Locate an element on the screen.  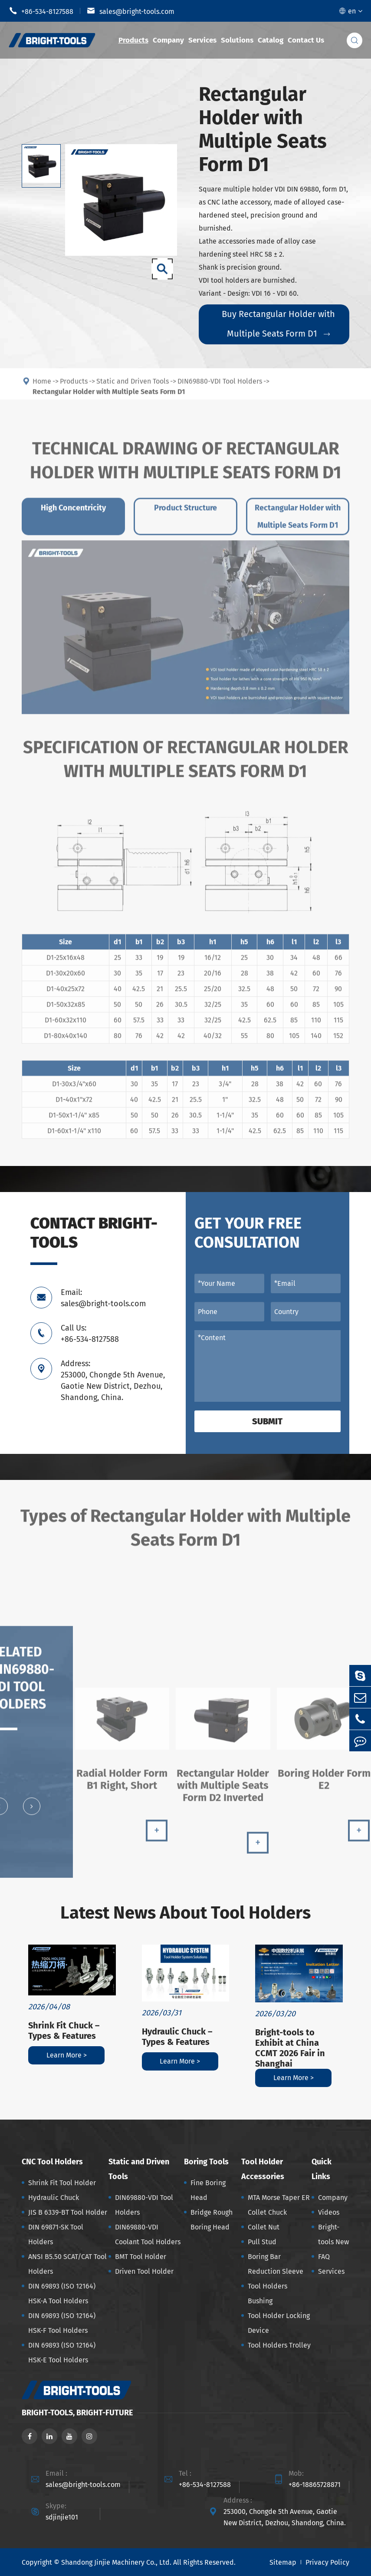
DIN 69893 (ISO 12164) HSK-E Tool Holders is located at coordinates (61, 2352).